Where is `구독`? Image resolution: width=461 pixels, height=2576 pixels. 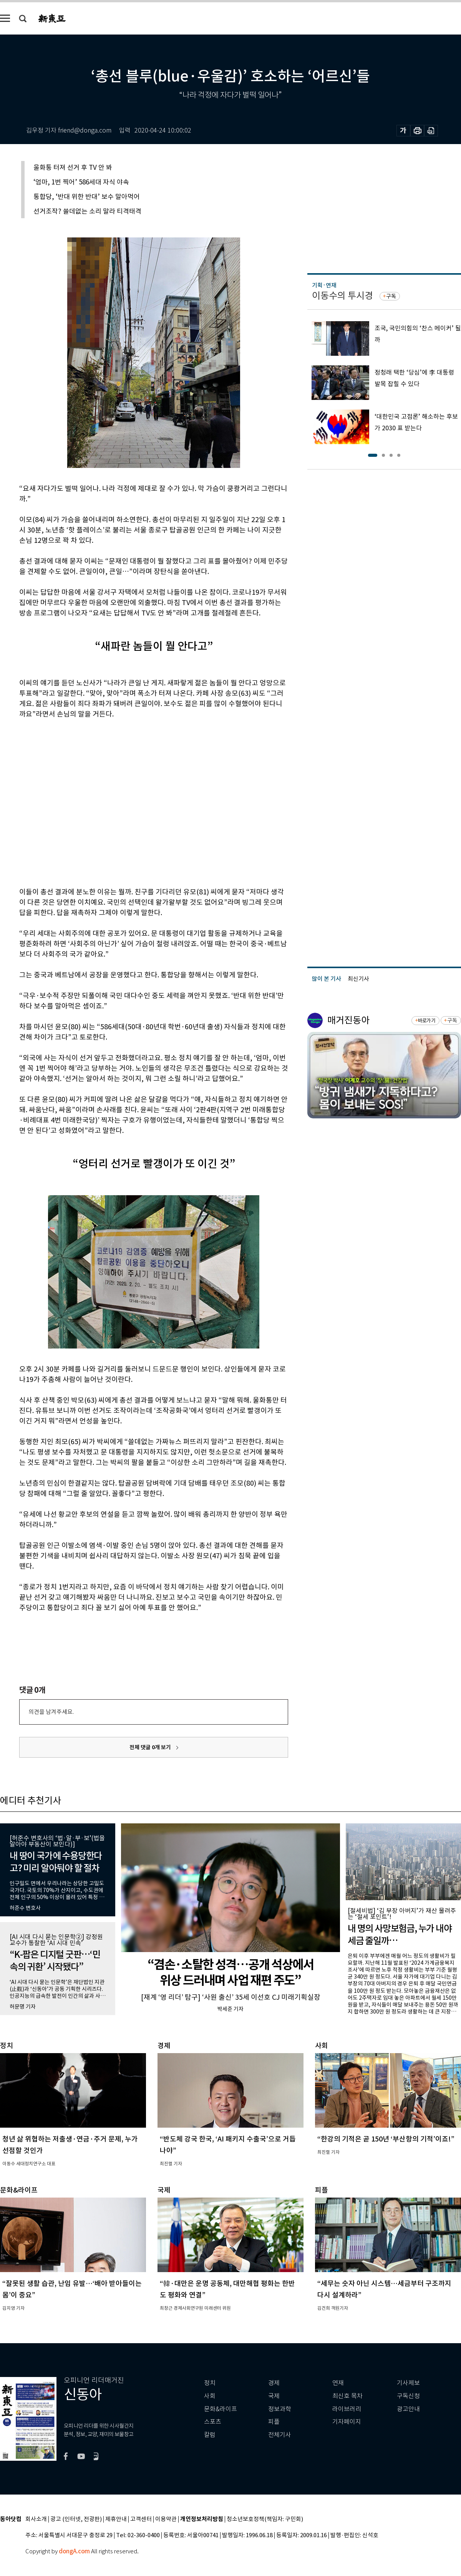
구독 is located at coordinates (391, 296).